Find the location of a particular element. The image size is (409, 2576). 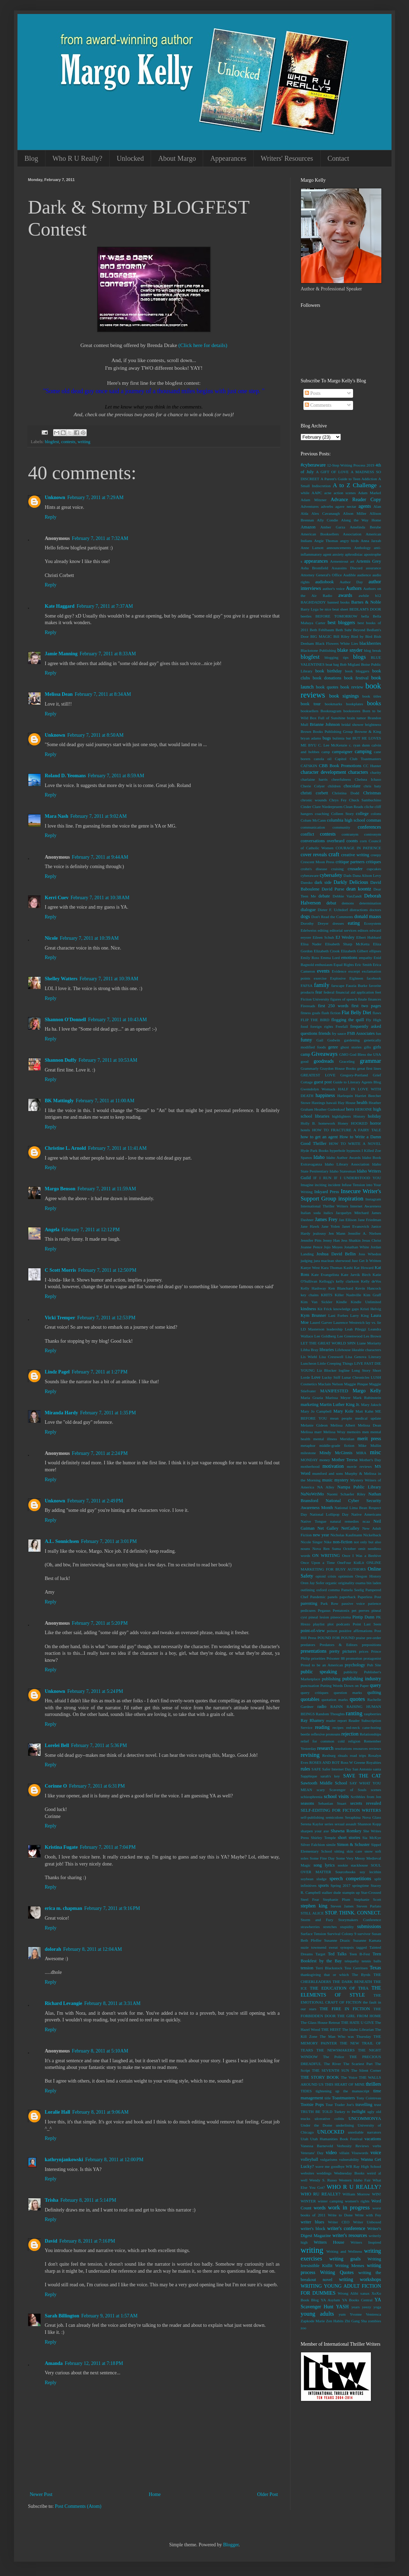

Shirley Temple is located at coordinates (323, 1837).